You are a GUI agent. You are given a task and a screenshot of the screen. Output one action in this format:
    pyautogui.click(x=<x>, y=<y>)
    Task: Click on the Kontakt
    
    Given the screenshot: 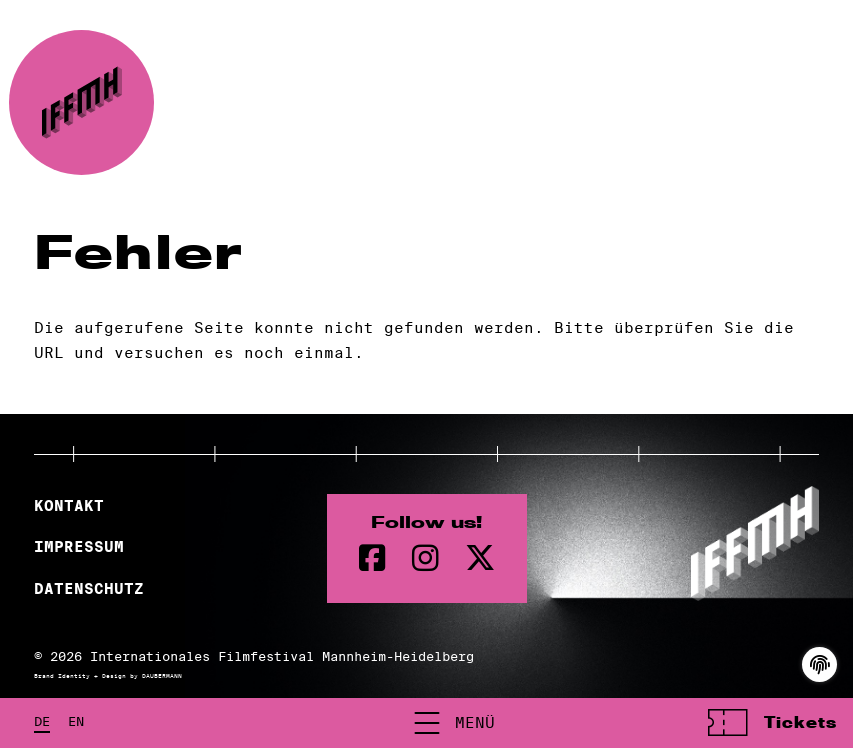 What is the action you would take?
    pyautogui.click(x=69, y=506)
    